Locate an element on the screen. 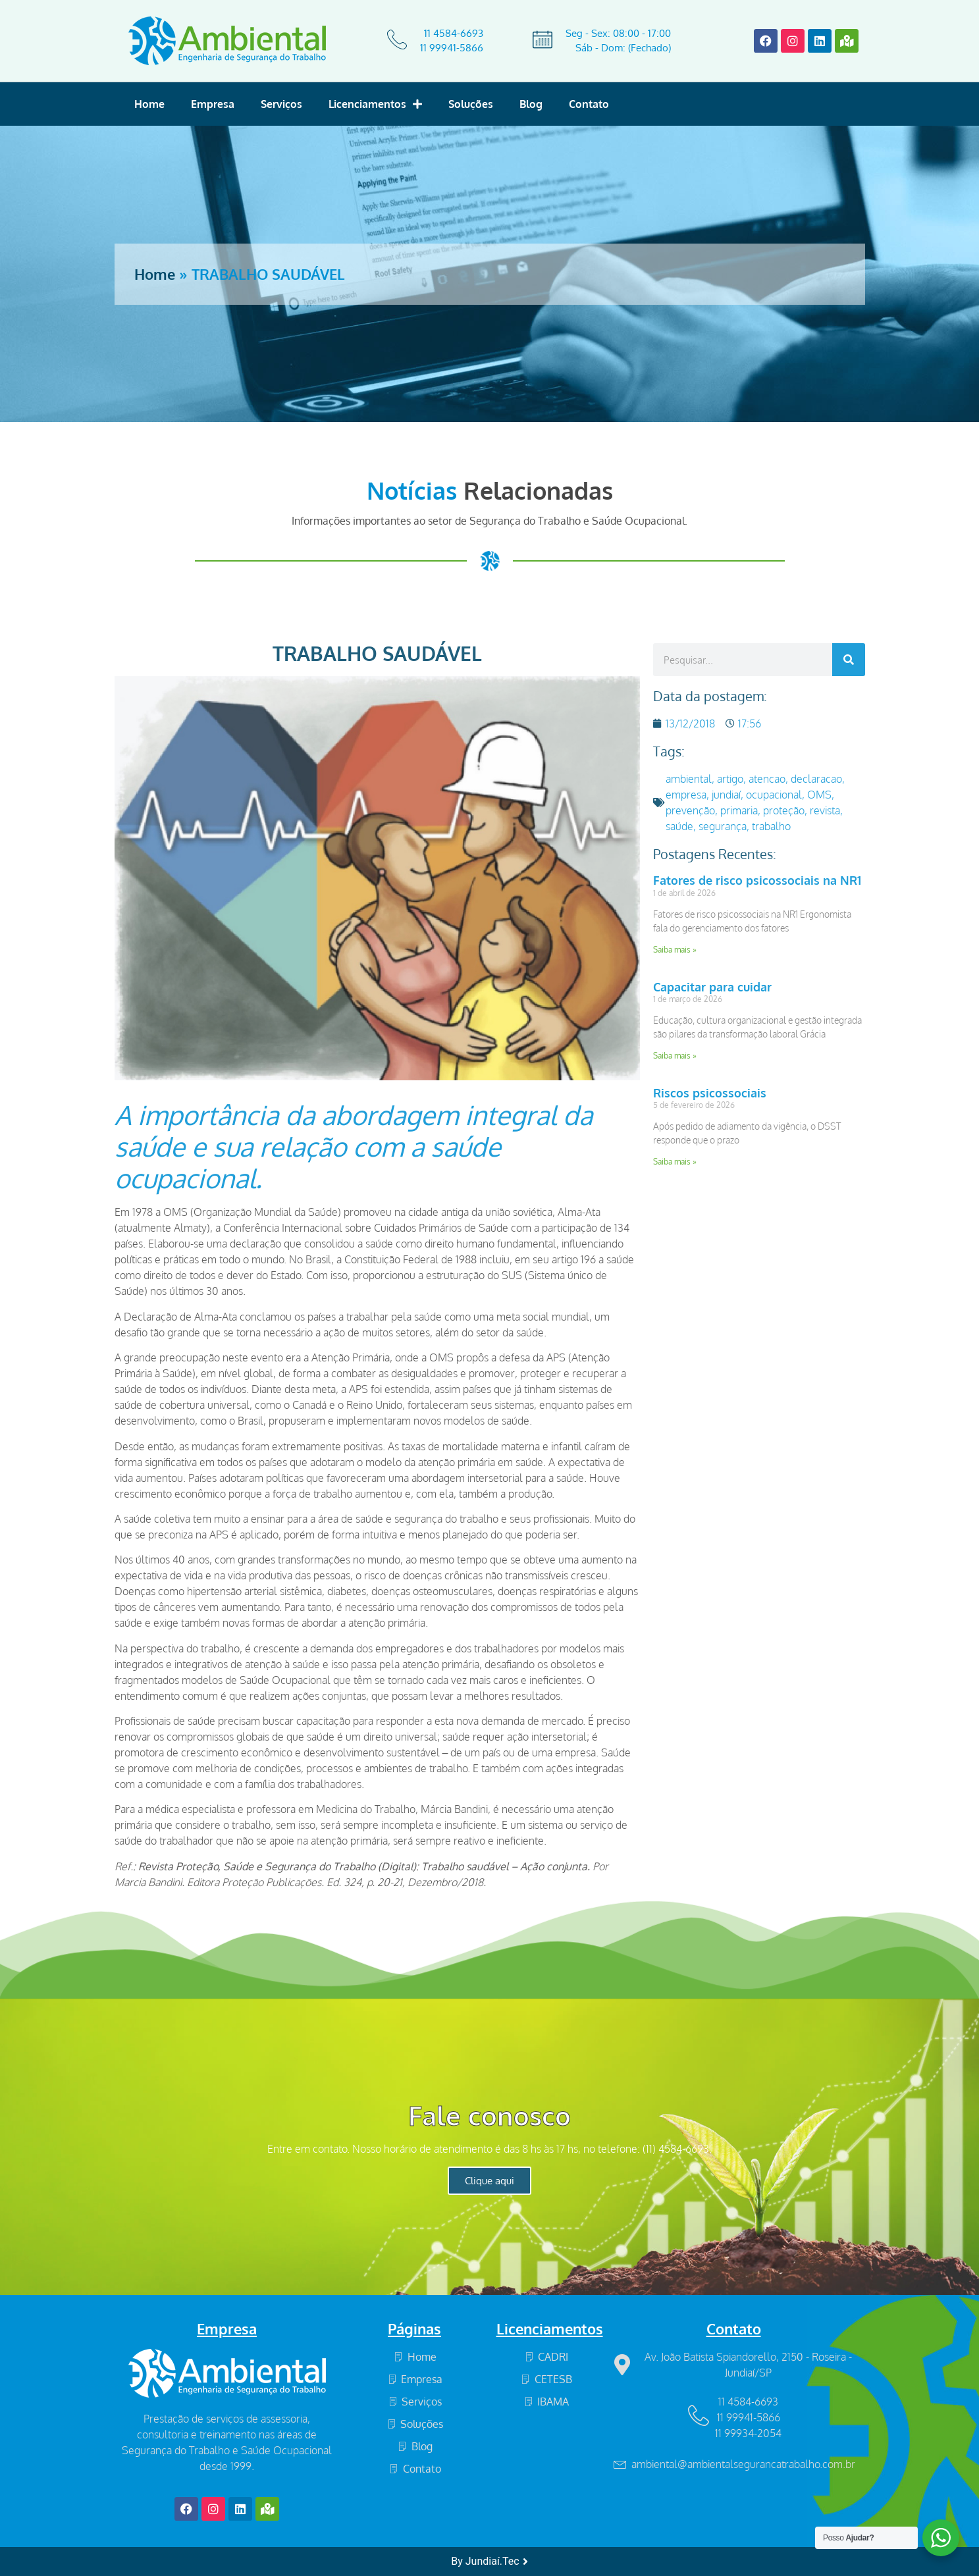 The width and height of the screenshot is (979, 2576). prevenção is located at coordinates (690, 810).